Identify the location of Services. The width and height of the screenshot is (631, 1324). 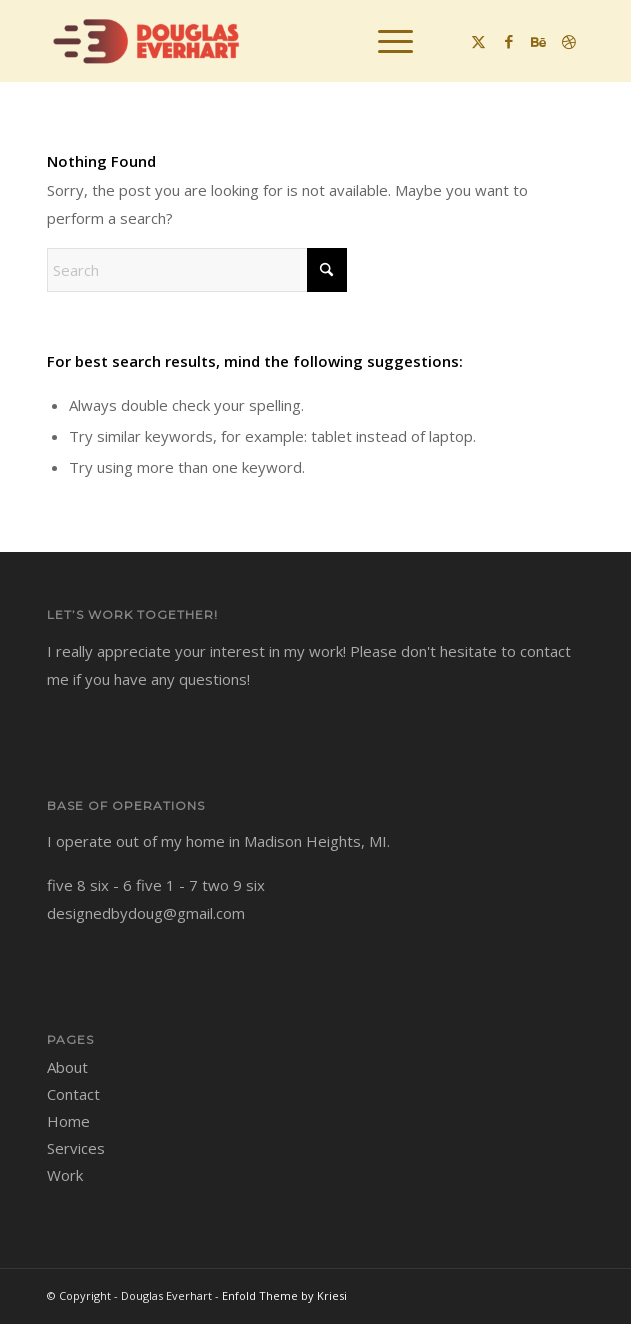
(76, 1148).